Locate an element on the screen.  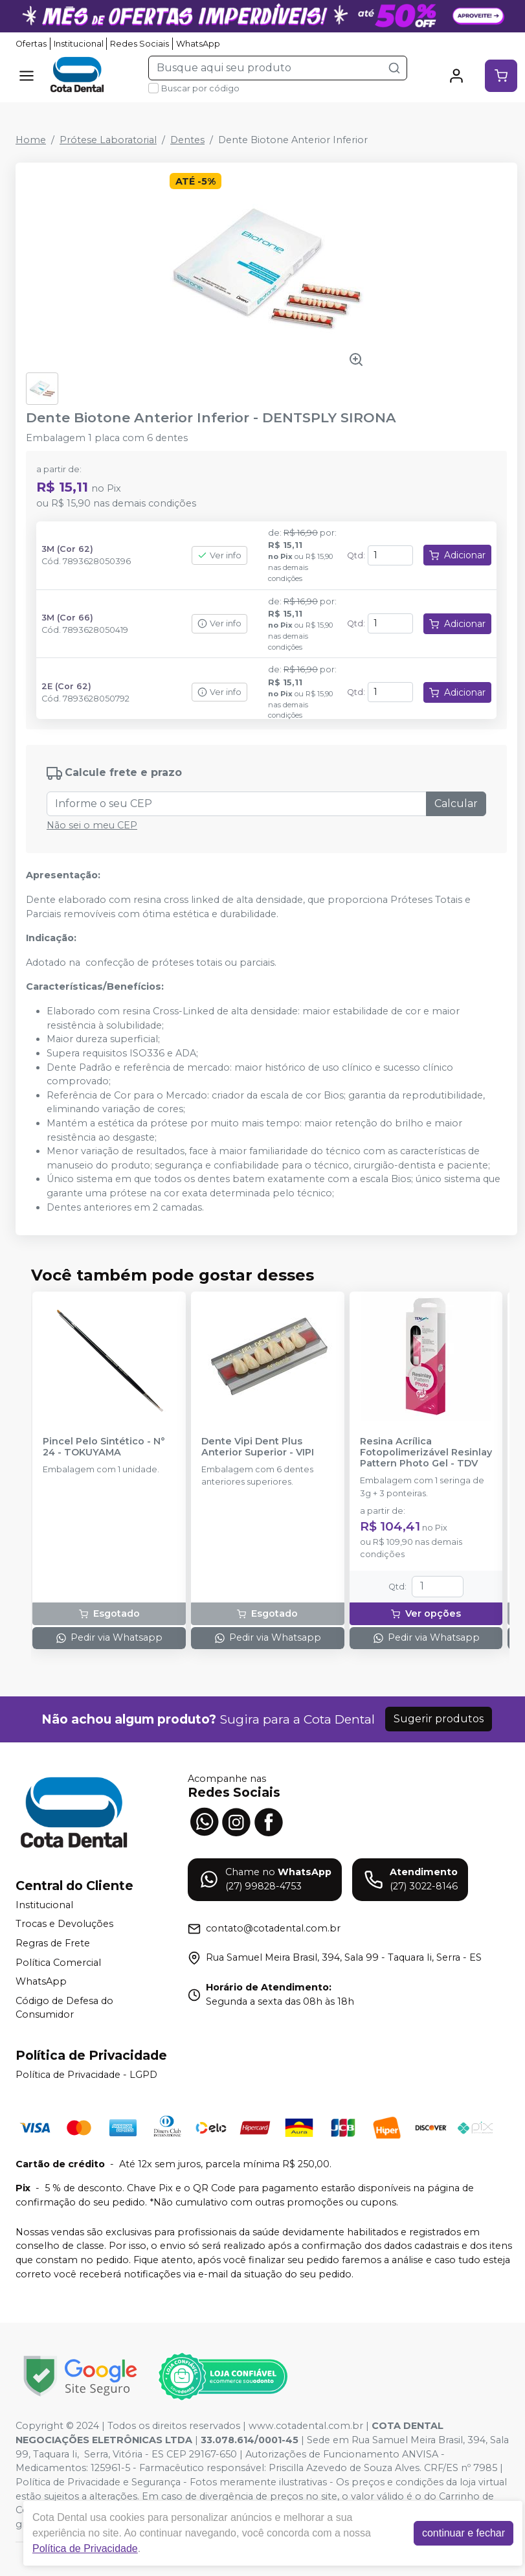
Dente Vipi Dent Plus Anterior Superior - VIPI is located at coordinates (257, 1447).